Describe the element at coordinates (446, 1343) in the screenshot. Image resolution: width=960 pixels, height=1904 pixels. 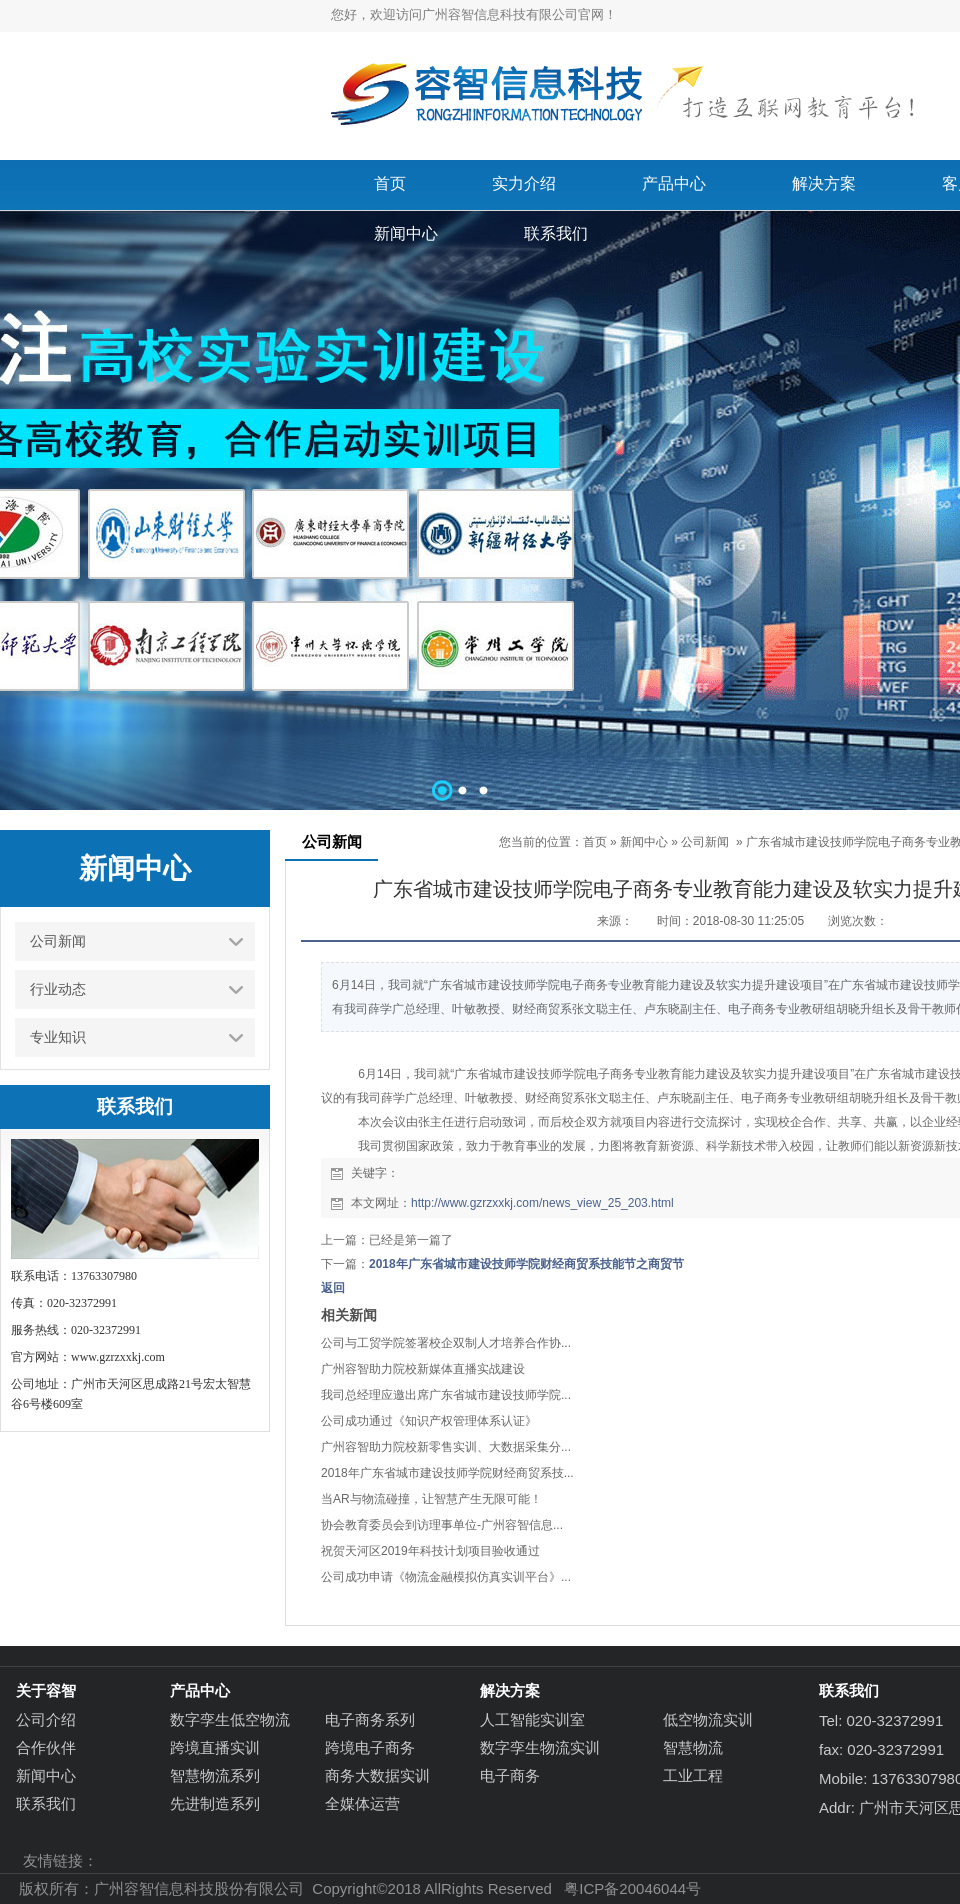
I see `公司与工贸学院签署校企双制人才培养合作协...` at that location.